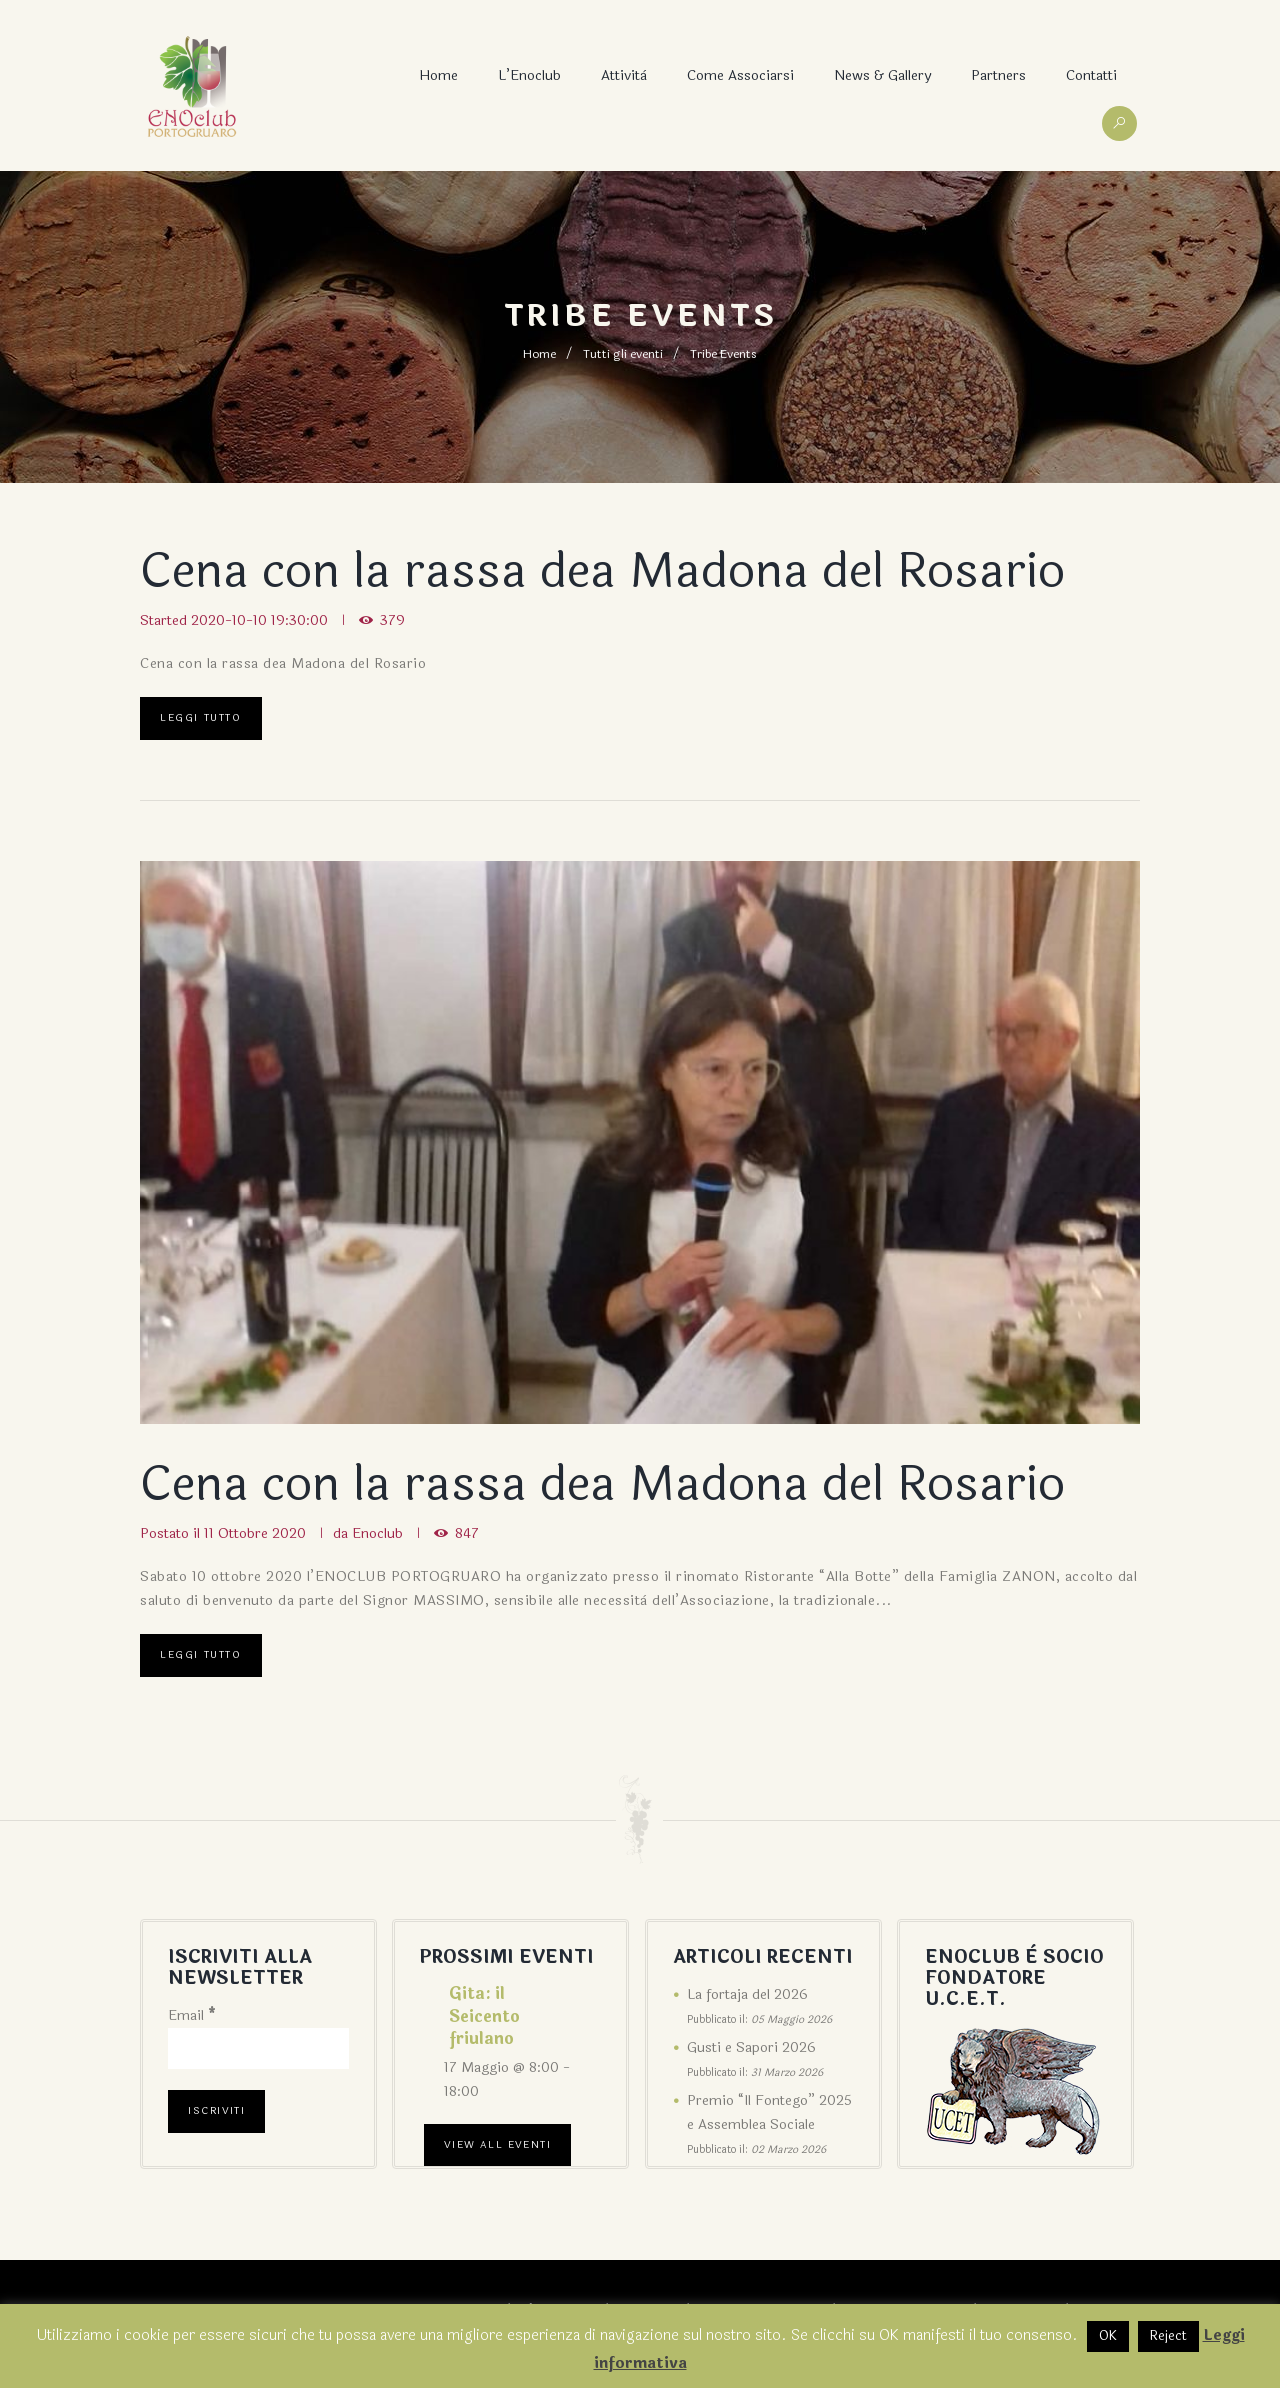 This screenshot has height=2388, width=1280. What do you see at coordinates (1091, 75) in the screenshot?
I see `Contatti` at bounding box center [1091, 75].